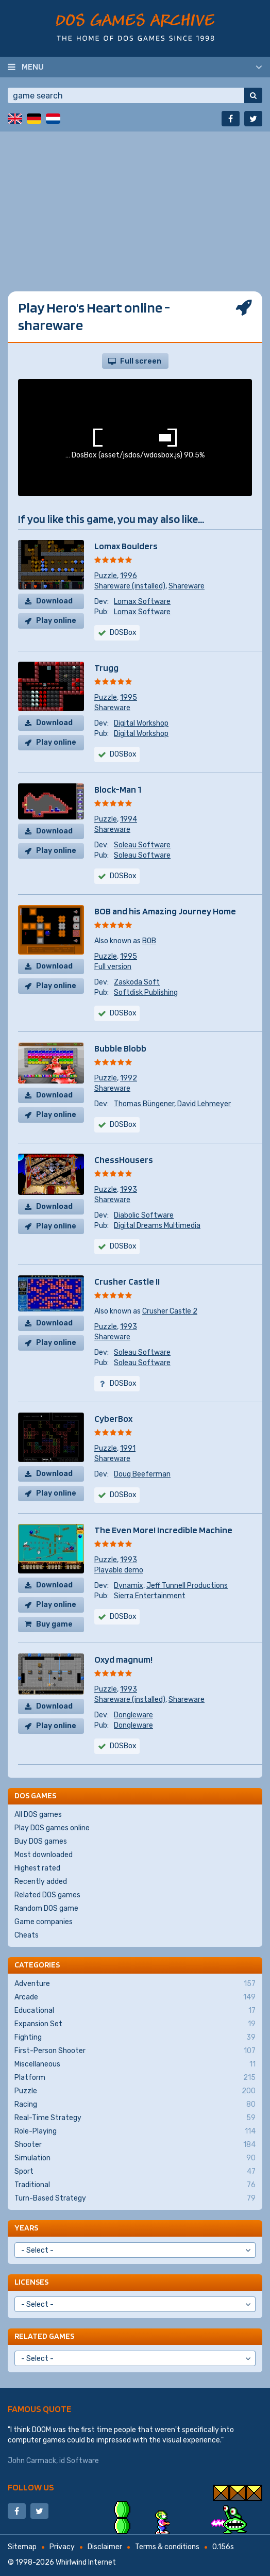 The image size is (270, 2576). Describe the element at coordinates (47, 1895) in the screenshot. I see `Related DOS games` at that location.